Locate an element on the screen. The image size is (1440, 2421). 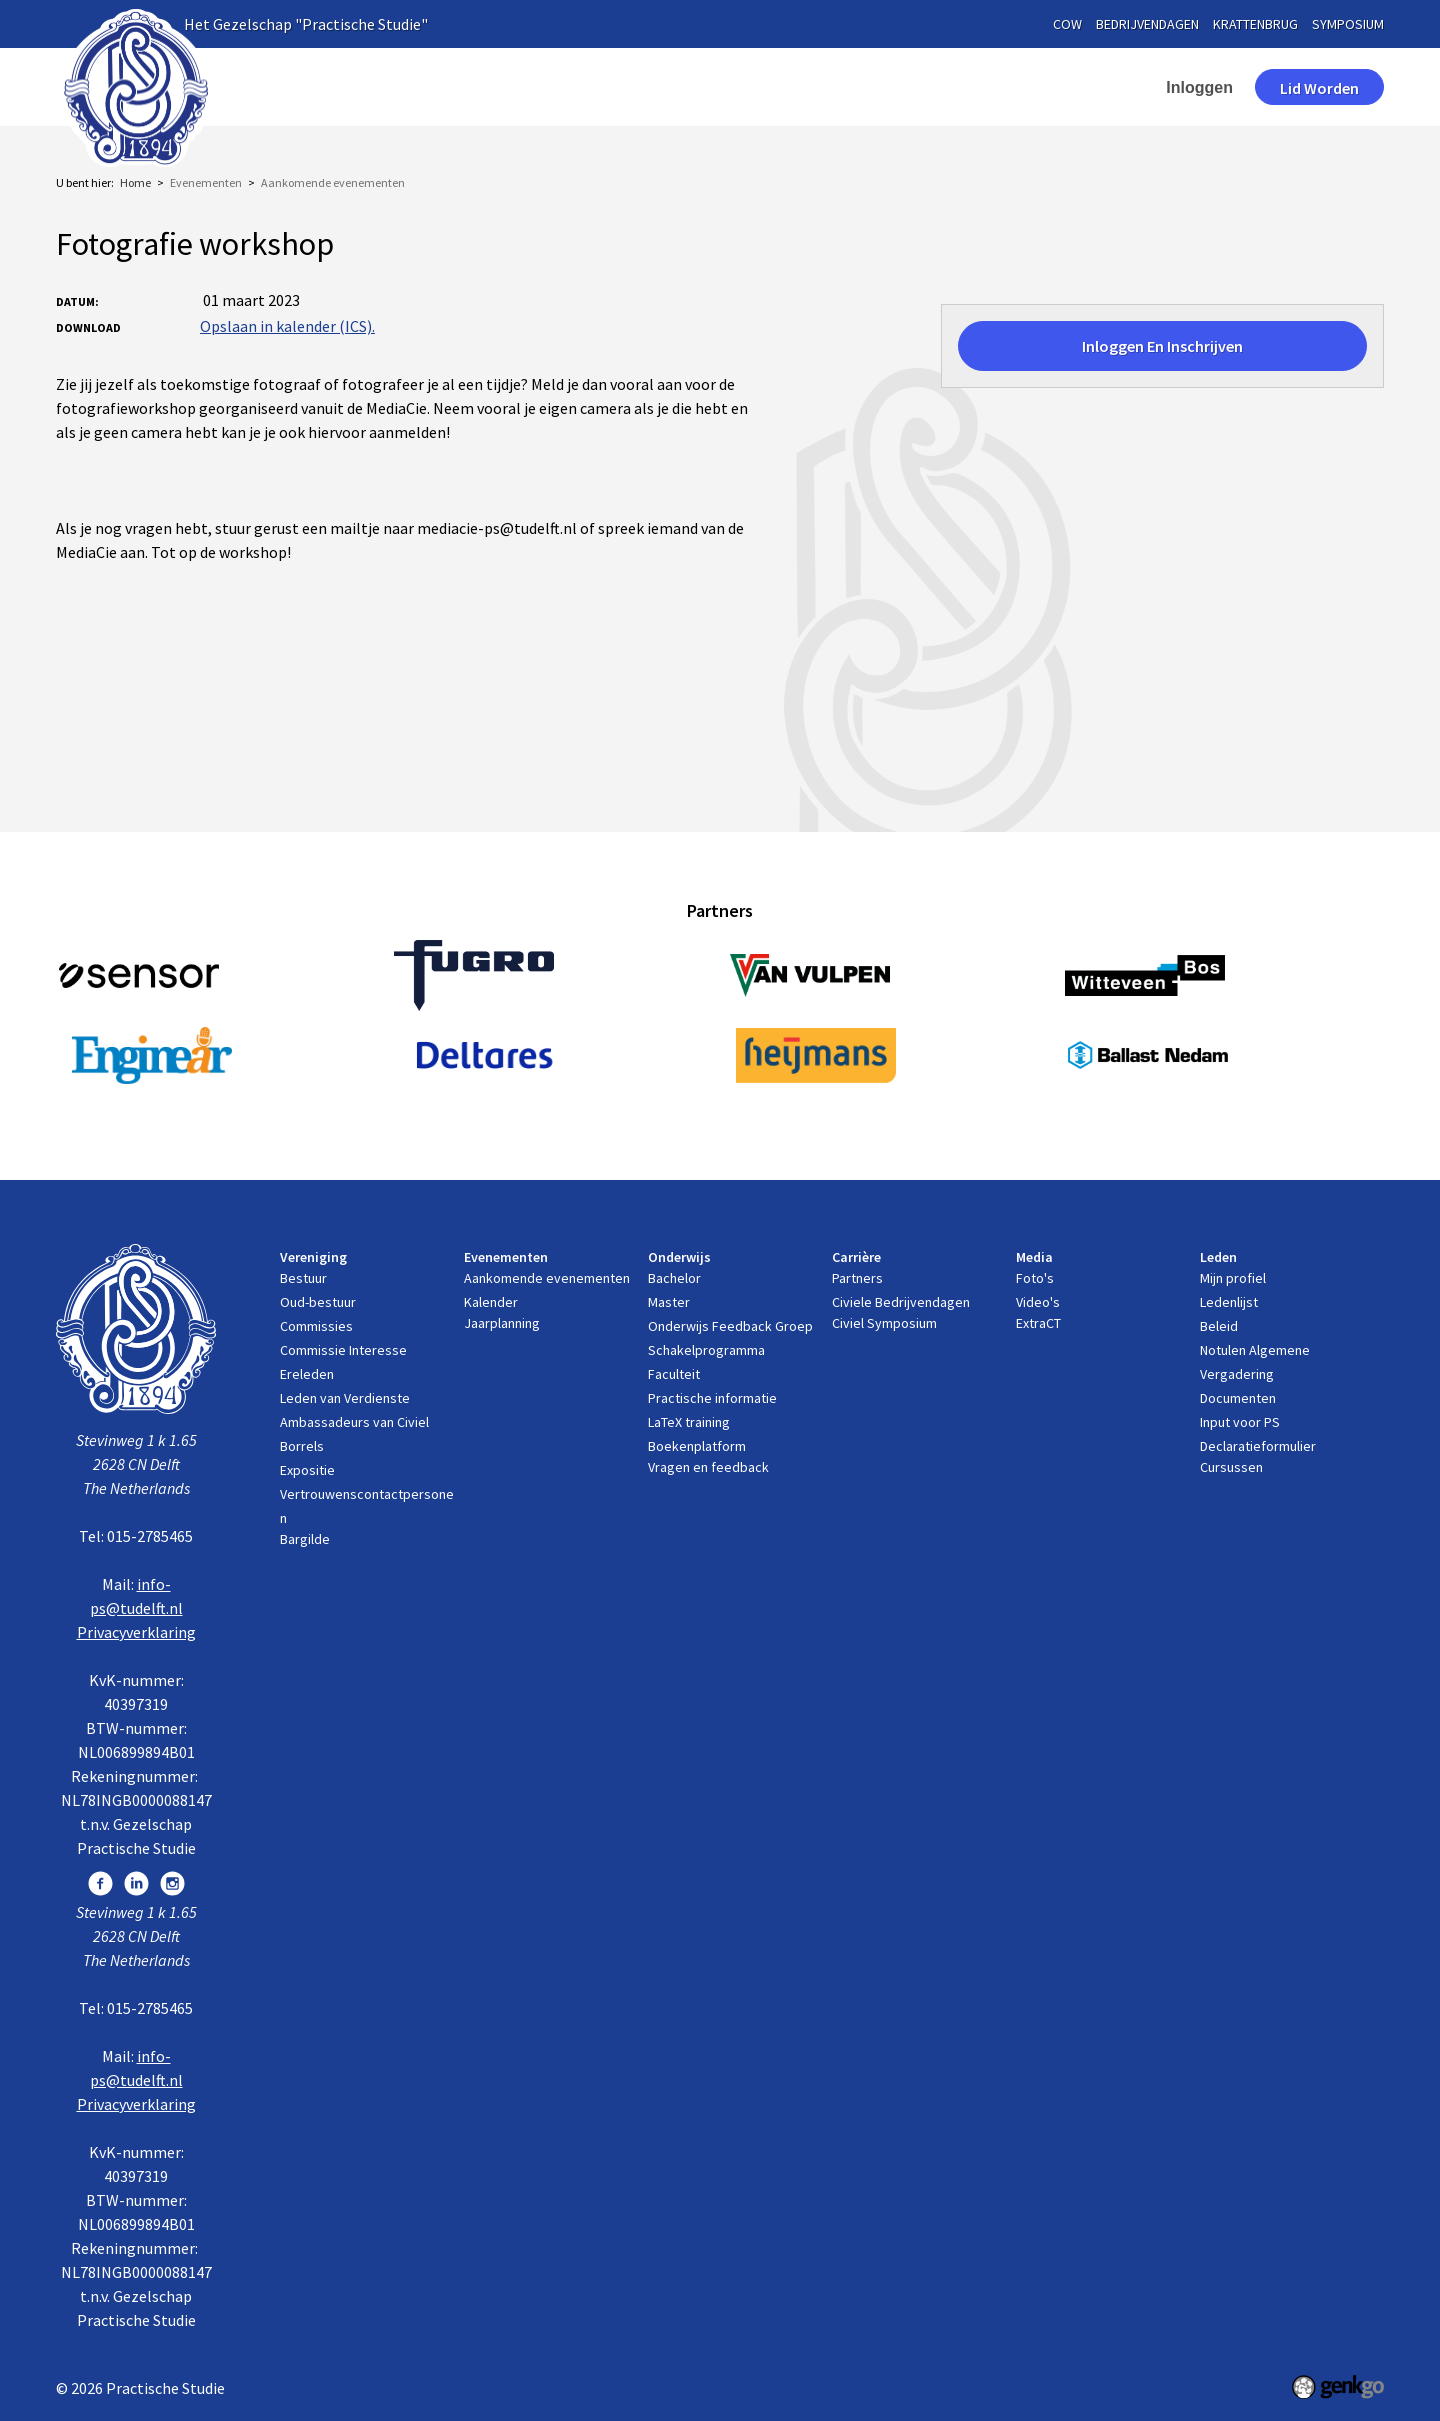
Master is located at coordinates (669, 1302).